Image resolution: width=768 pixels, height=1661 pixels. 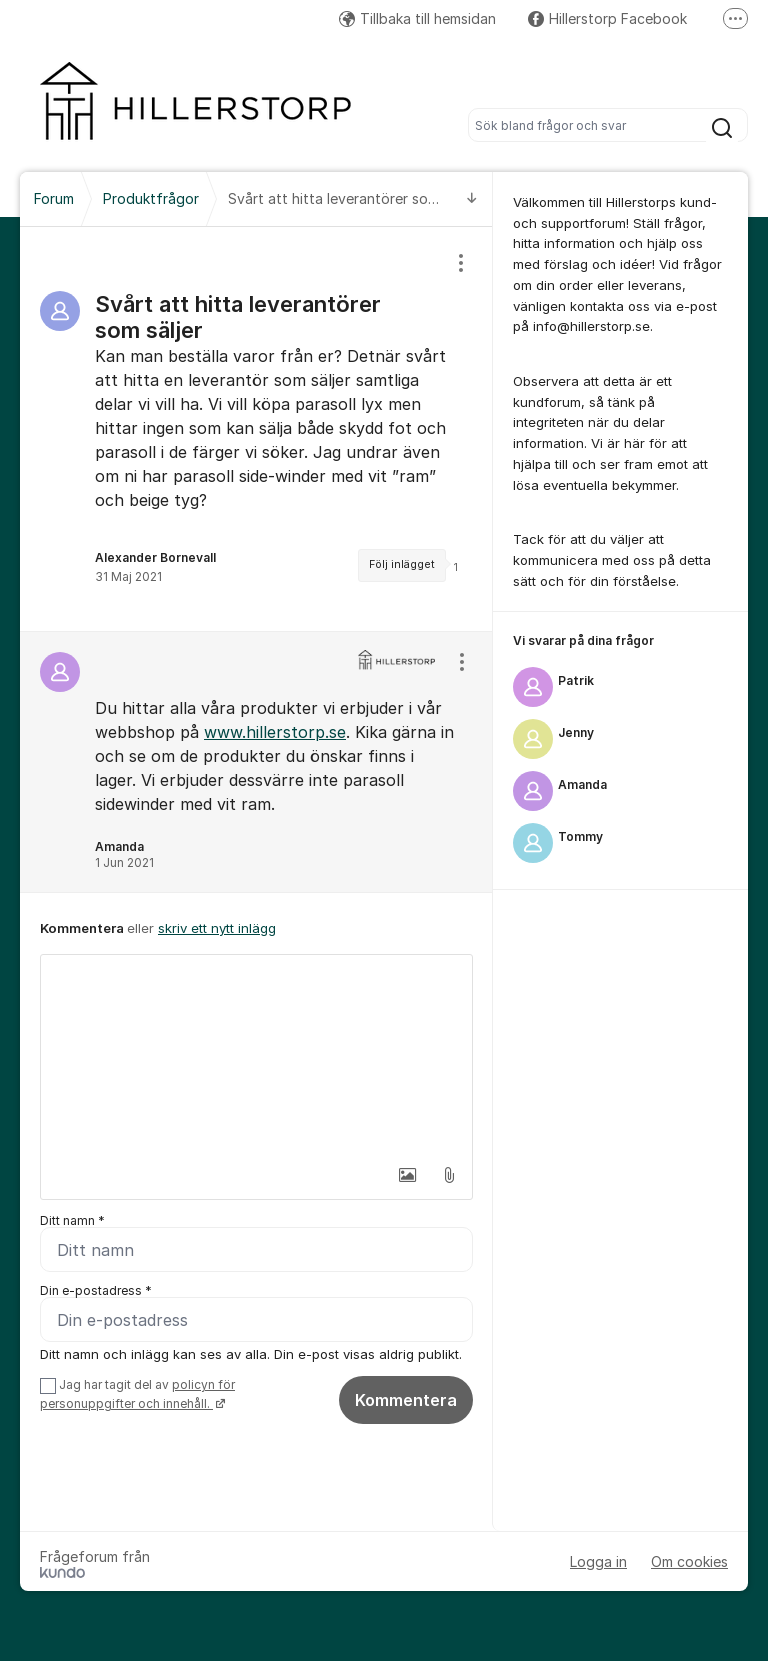 I want to click on Logga in, so click(x=598, y=1561).